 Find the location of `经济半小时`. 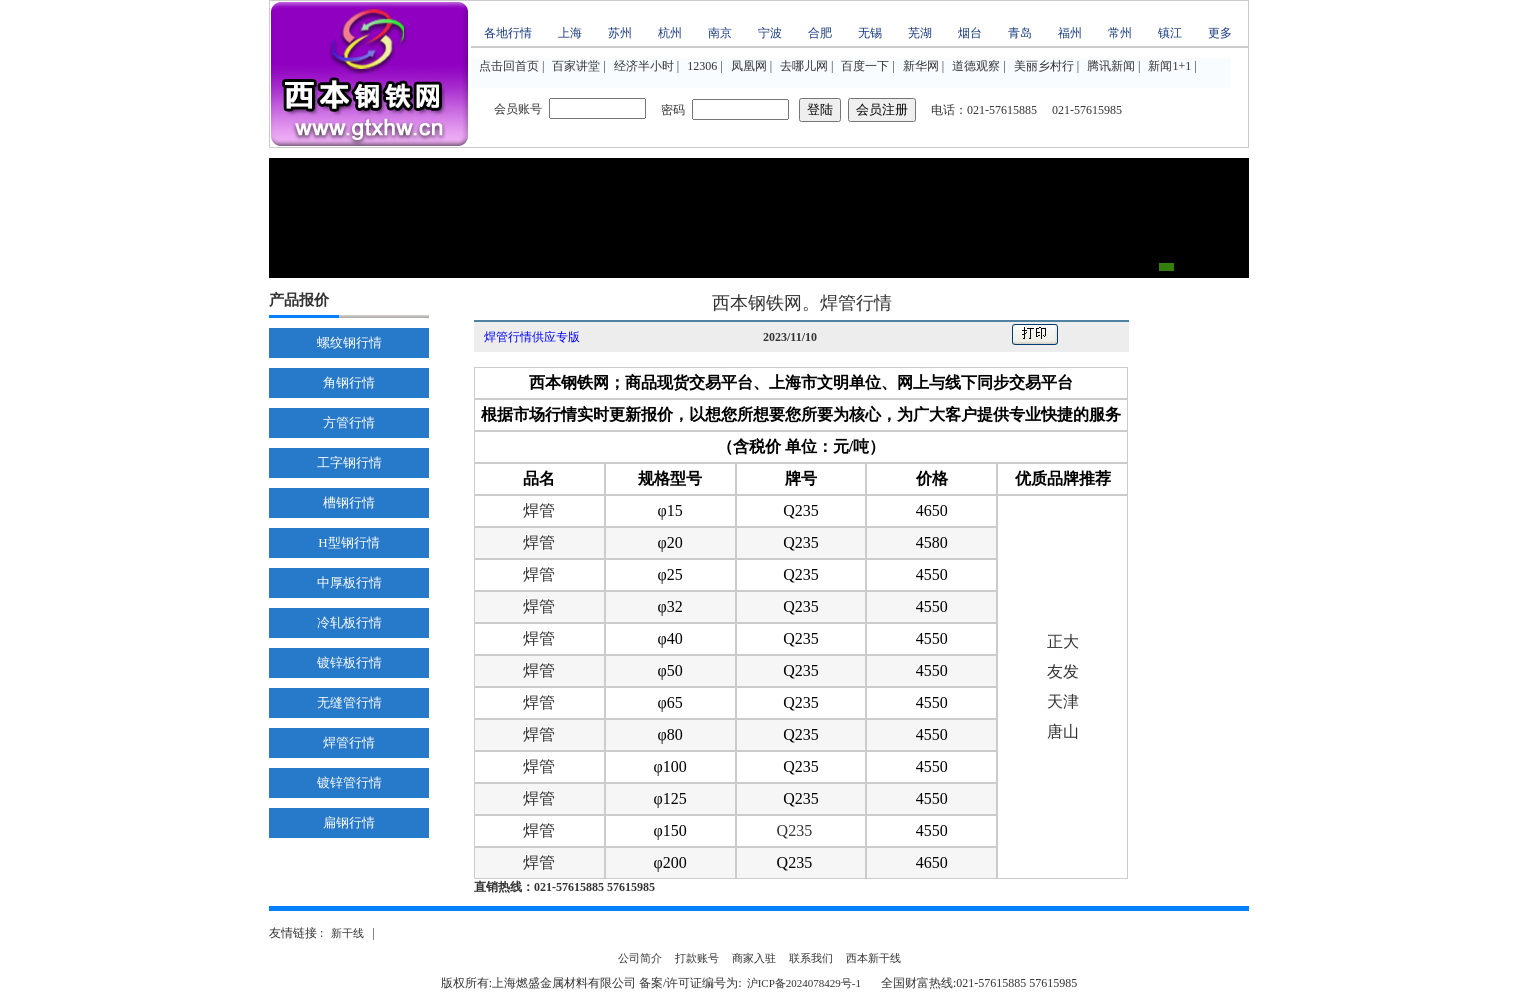

经济半小时 is located at coordinates (644, 66).